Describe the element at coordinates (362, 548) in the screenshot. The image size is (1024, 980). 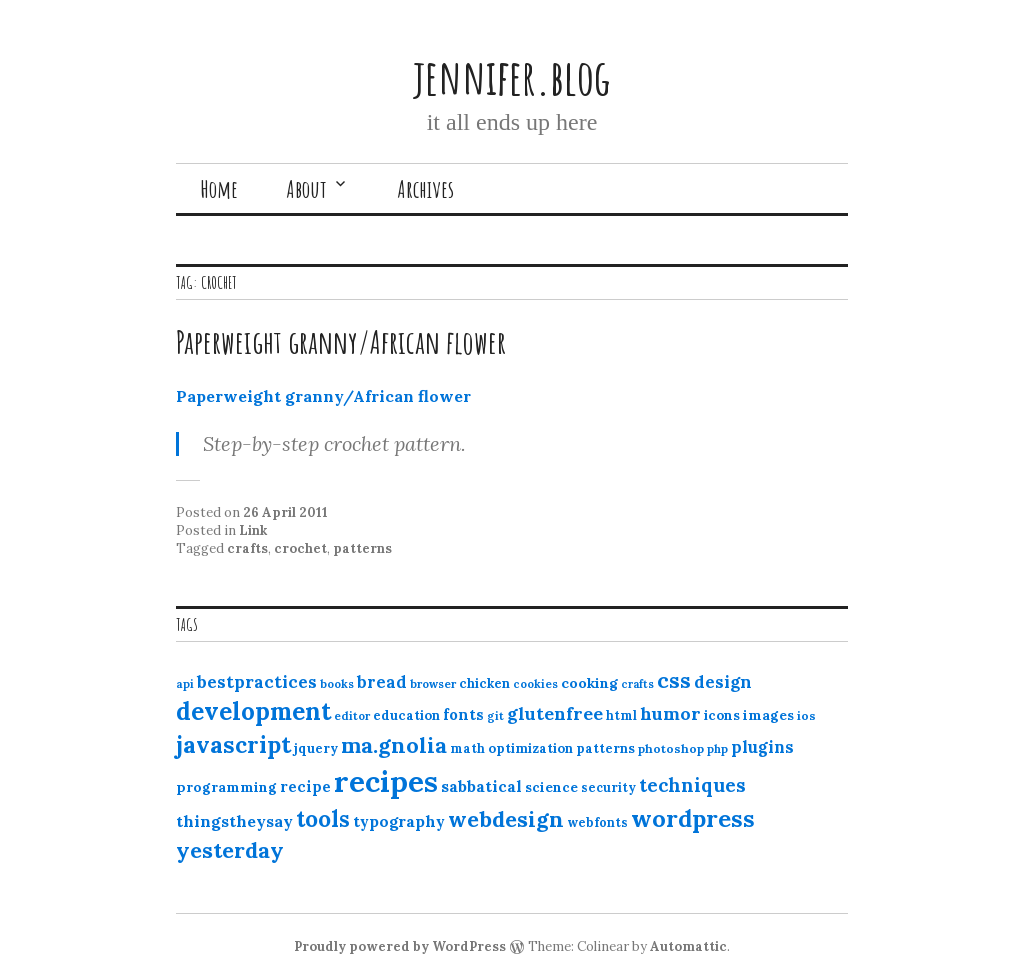
I see `patterns` at that location.